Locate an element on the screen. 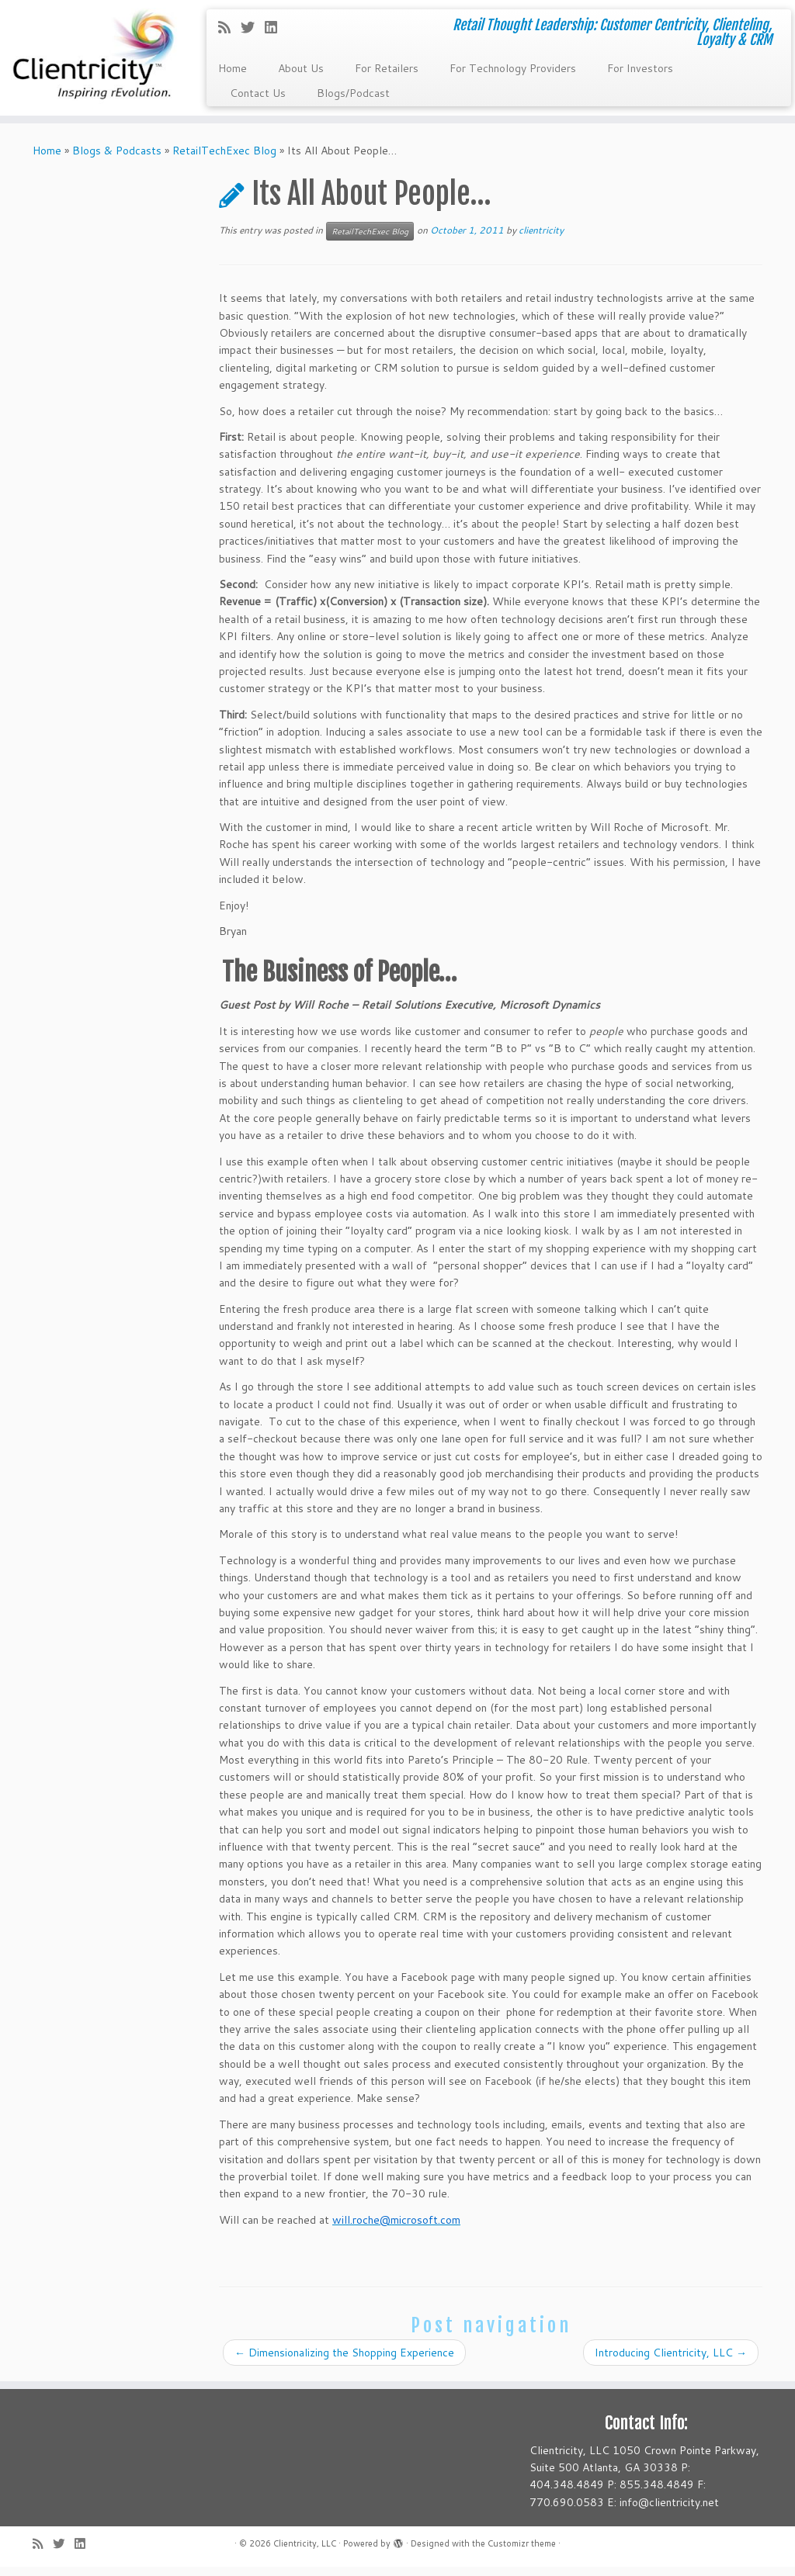 Image resolution: width=795 pixels, height=2576 pixels. Clientricity, LLC is located at coordinates (304, 2553).